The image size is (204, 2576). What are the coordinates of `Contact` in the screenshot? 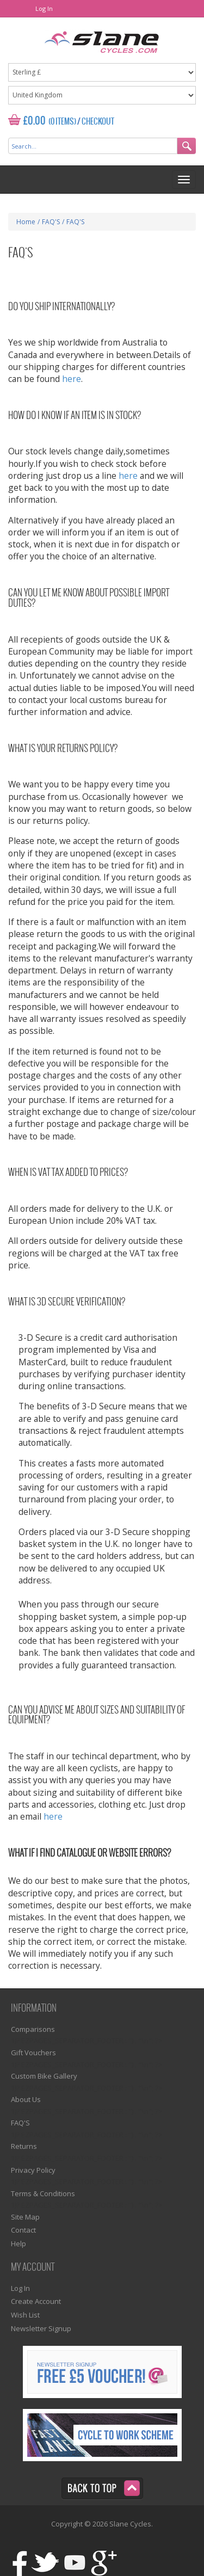 It's located at (23, 2230).